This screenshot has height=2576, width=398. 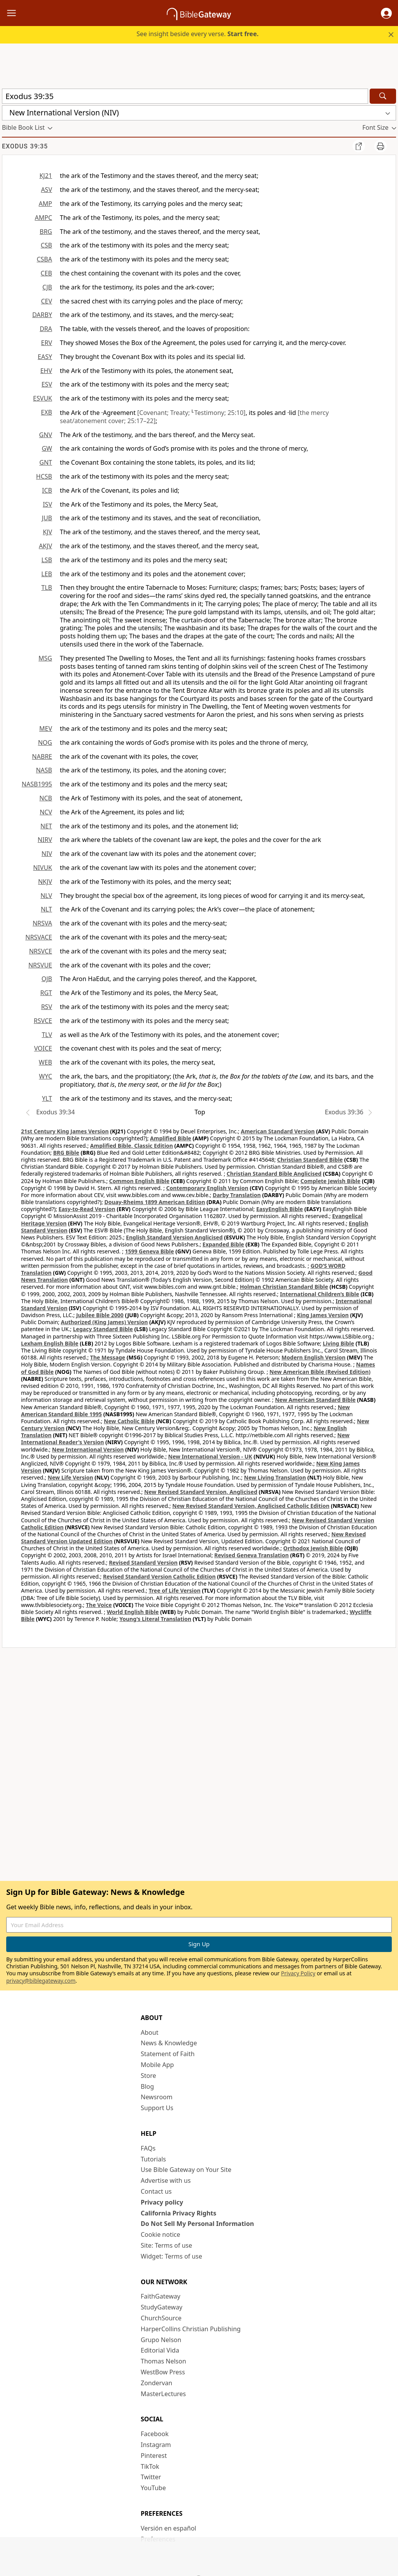 What do you see at coordinates (148, 2148) in the screenshot?
I see `FAQs` at bounding box center [148, 2148].